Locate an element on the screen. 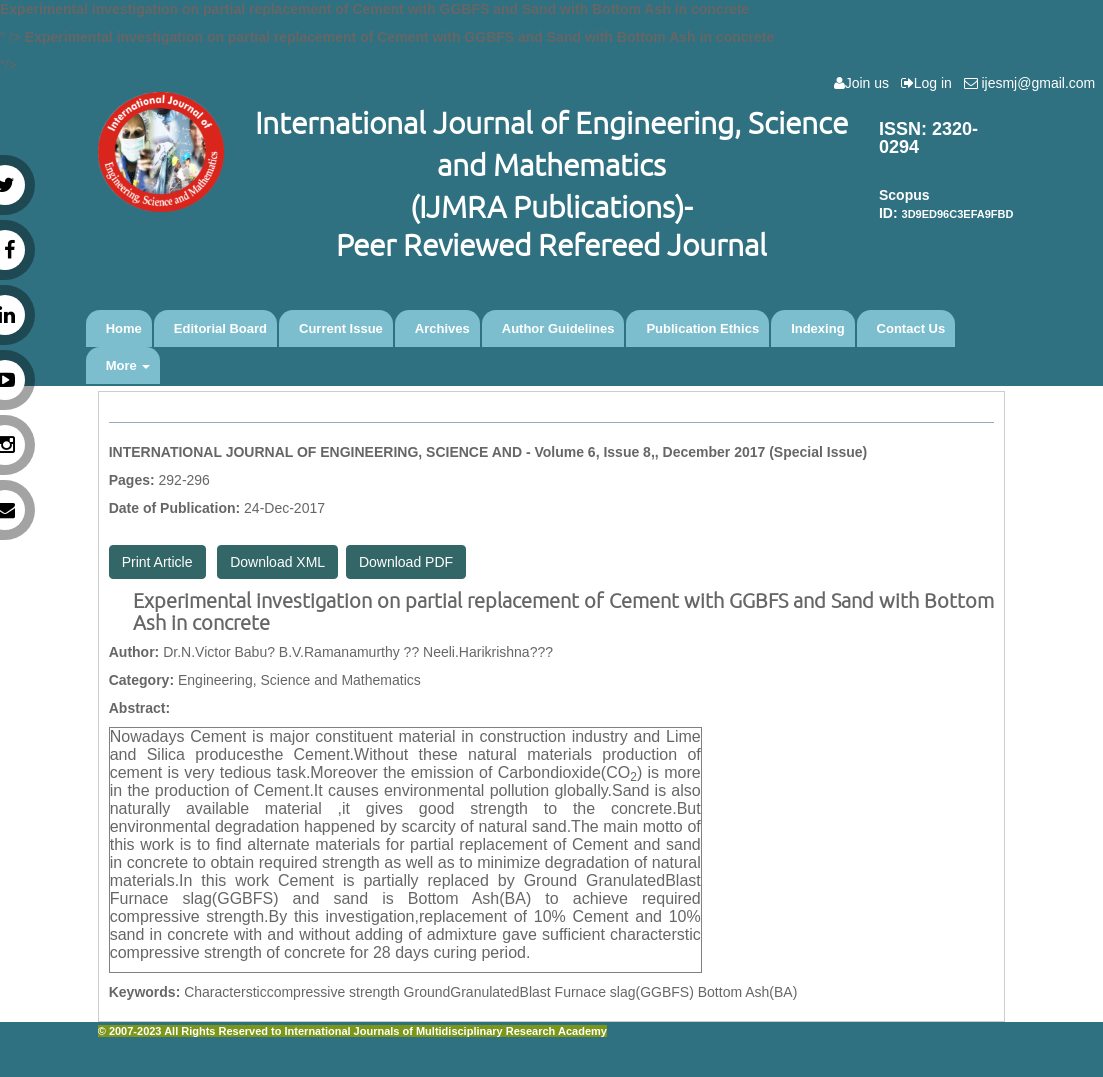  Archives is located at coordinates (442, 328).